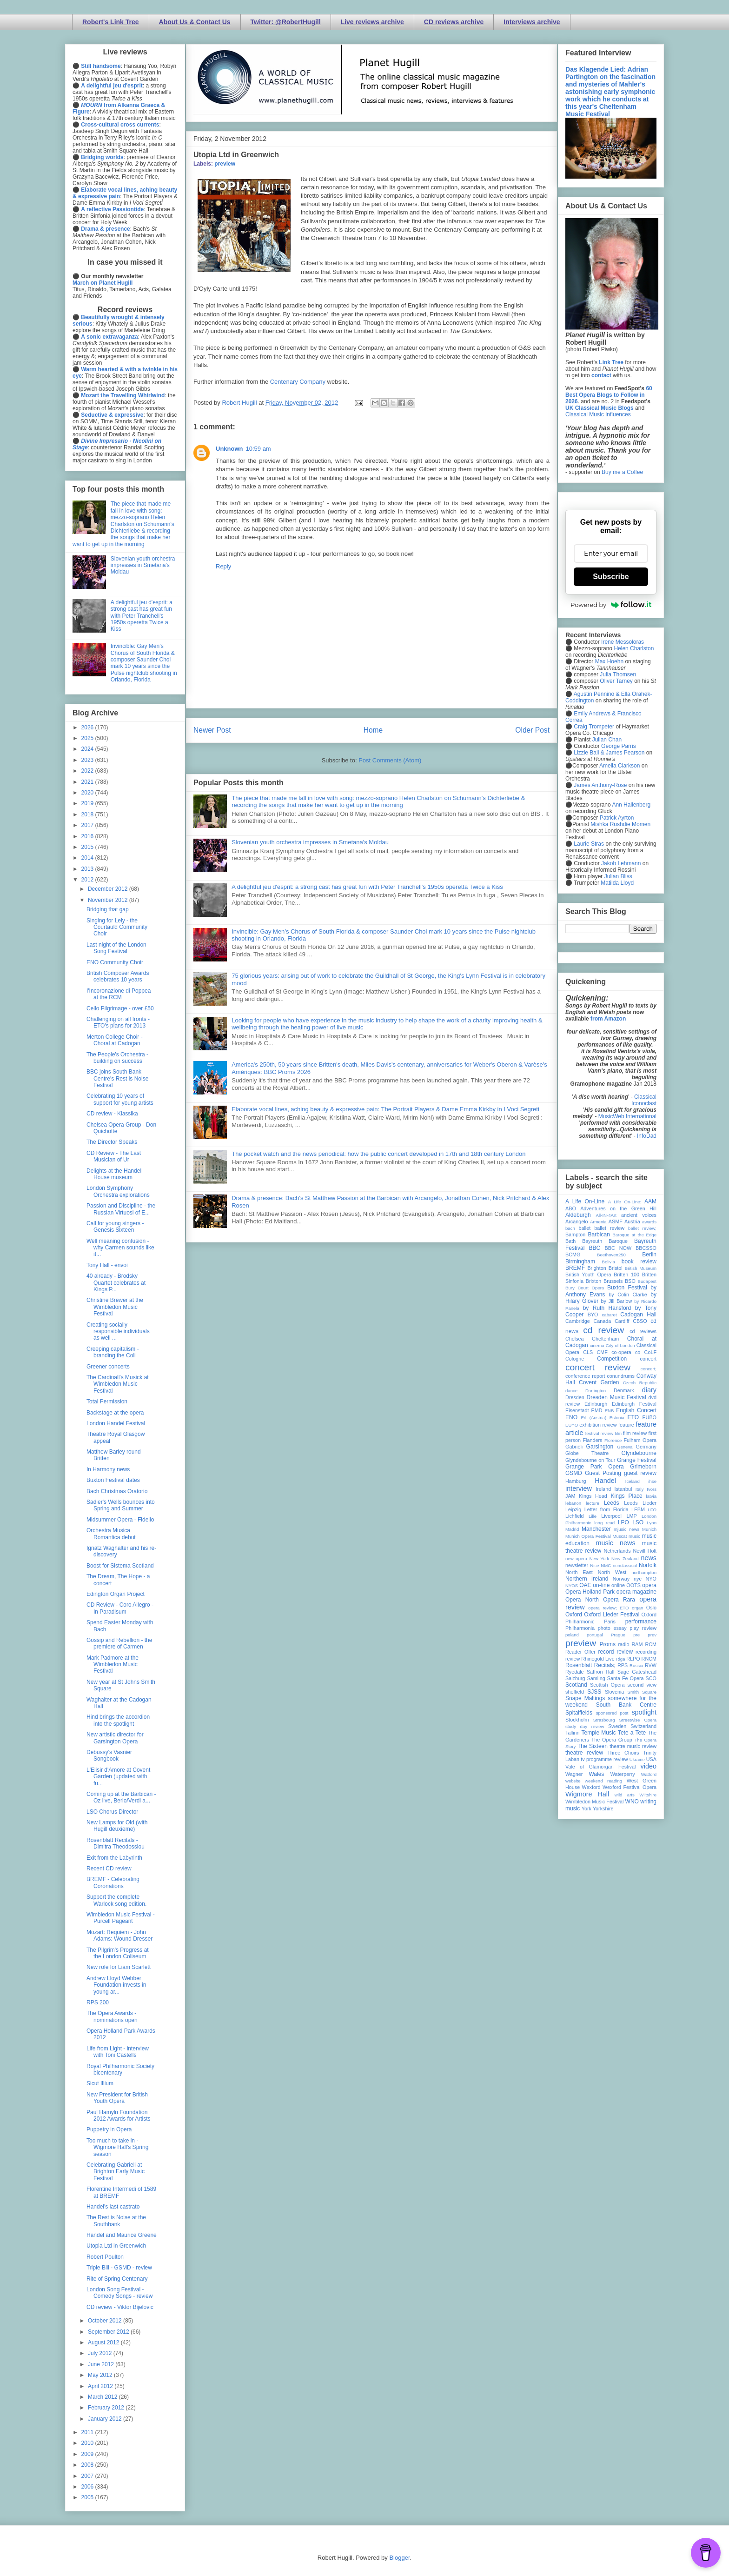  I want to click on 2015, so click(88, 847).